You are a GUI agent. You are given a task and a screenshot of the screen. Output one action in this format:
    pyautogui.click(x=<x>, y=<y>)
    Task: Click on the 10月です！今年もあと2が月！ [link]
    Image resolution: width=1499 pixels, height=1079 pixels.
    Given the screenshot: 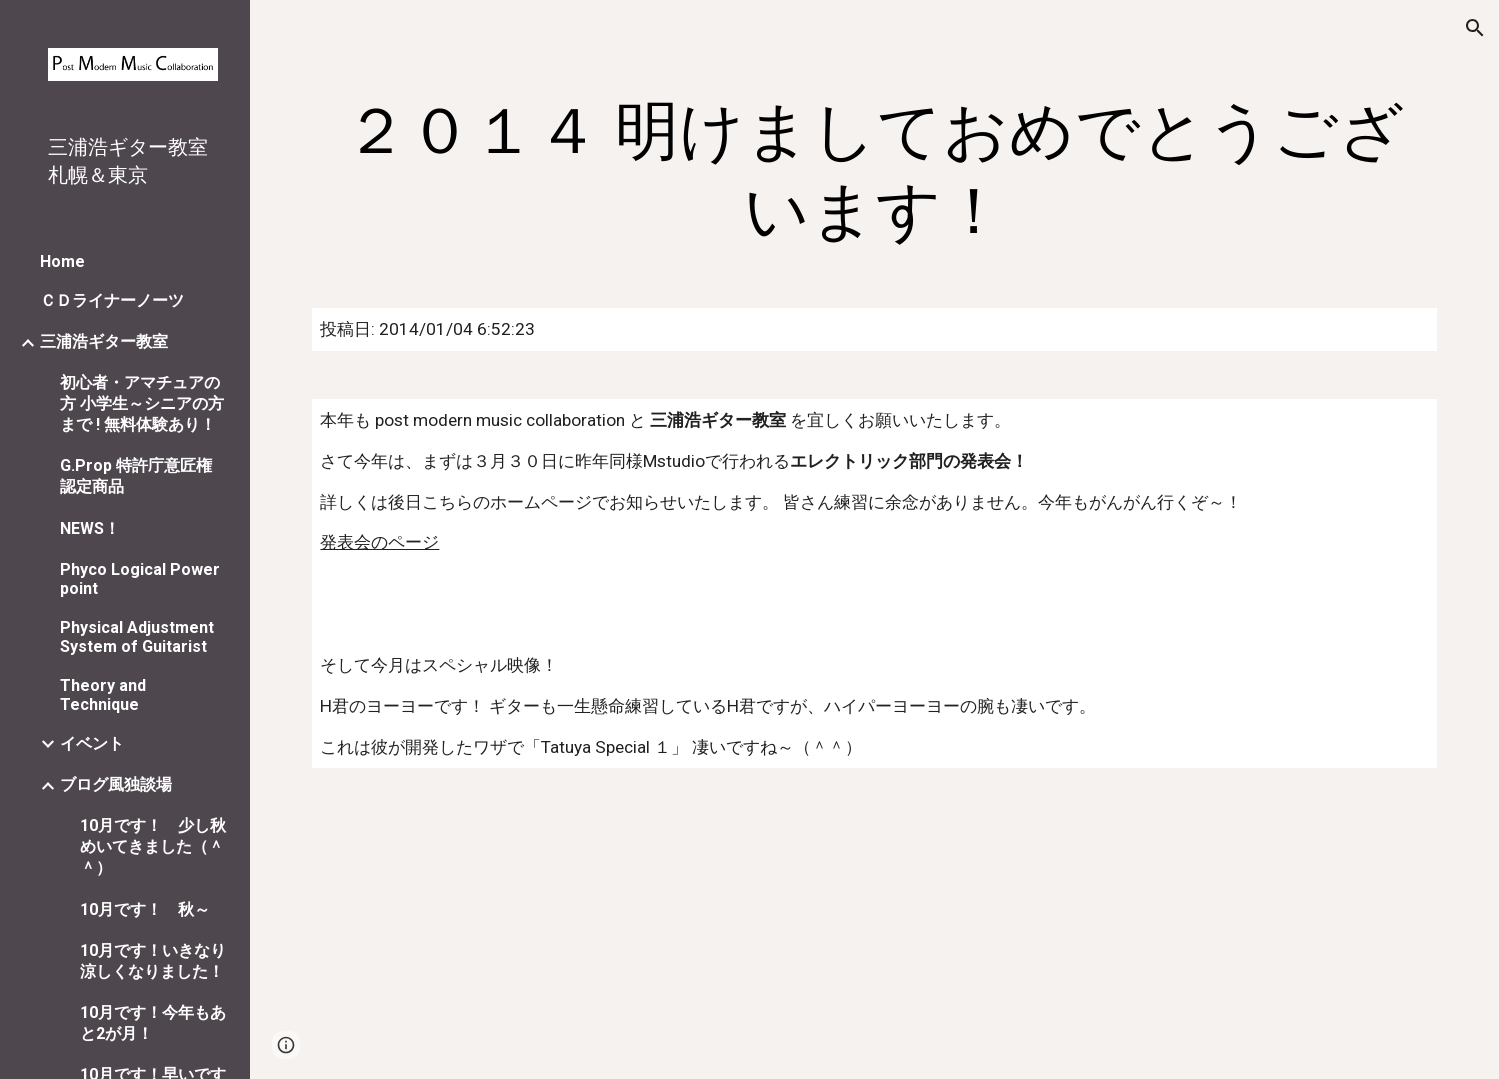 What is the action you would take?
    pyautogui.click(x=153, y=1023)
    